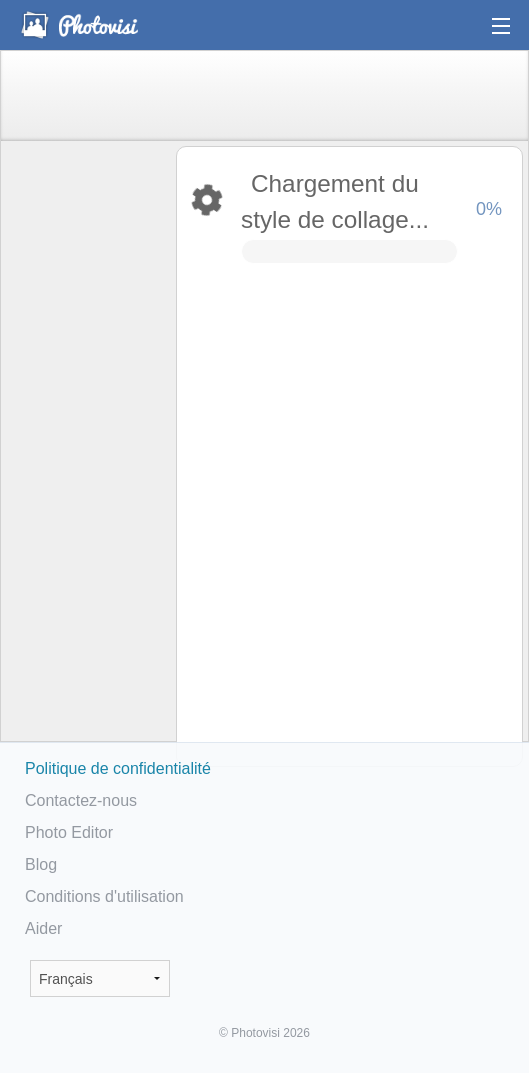 This screenshot has height=1073, width=529. I want to click on Photo Collage Maker, so click(79, 25).